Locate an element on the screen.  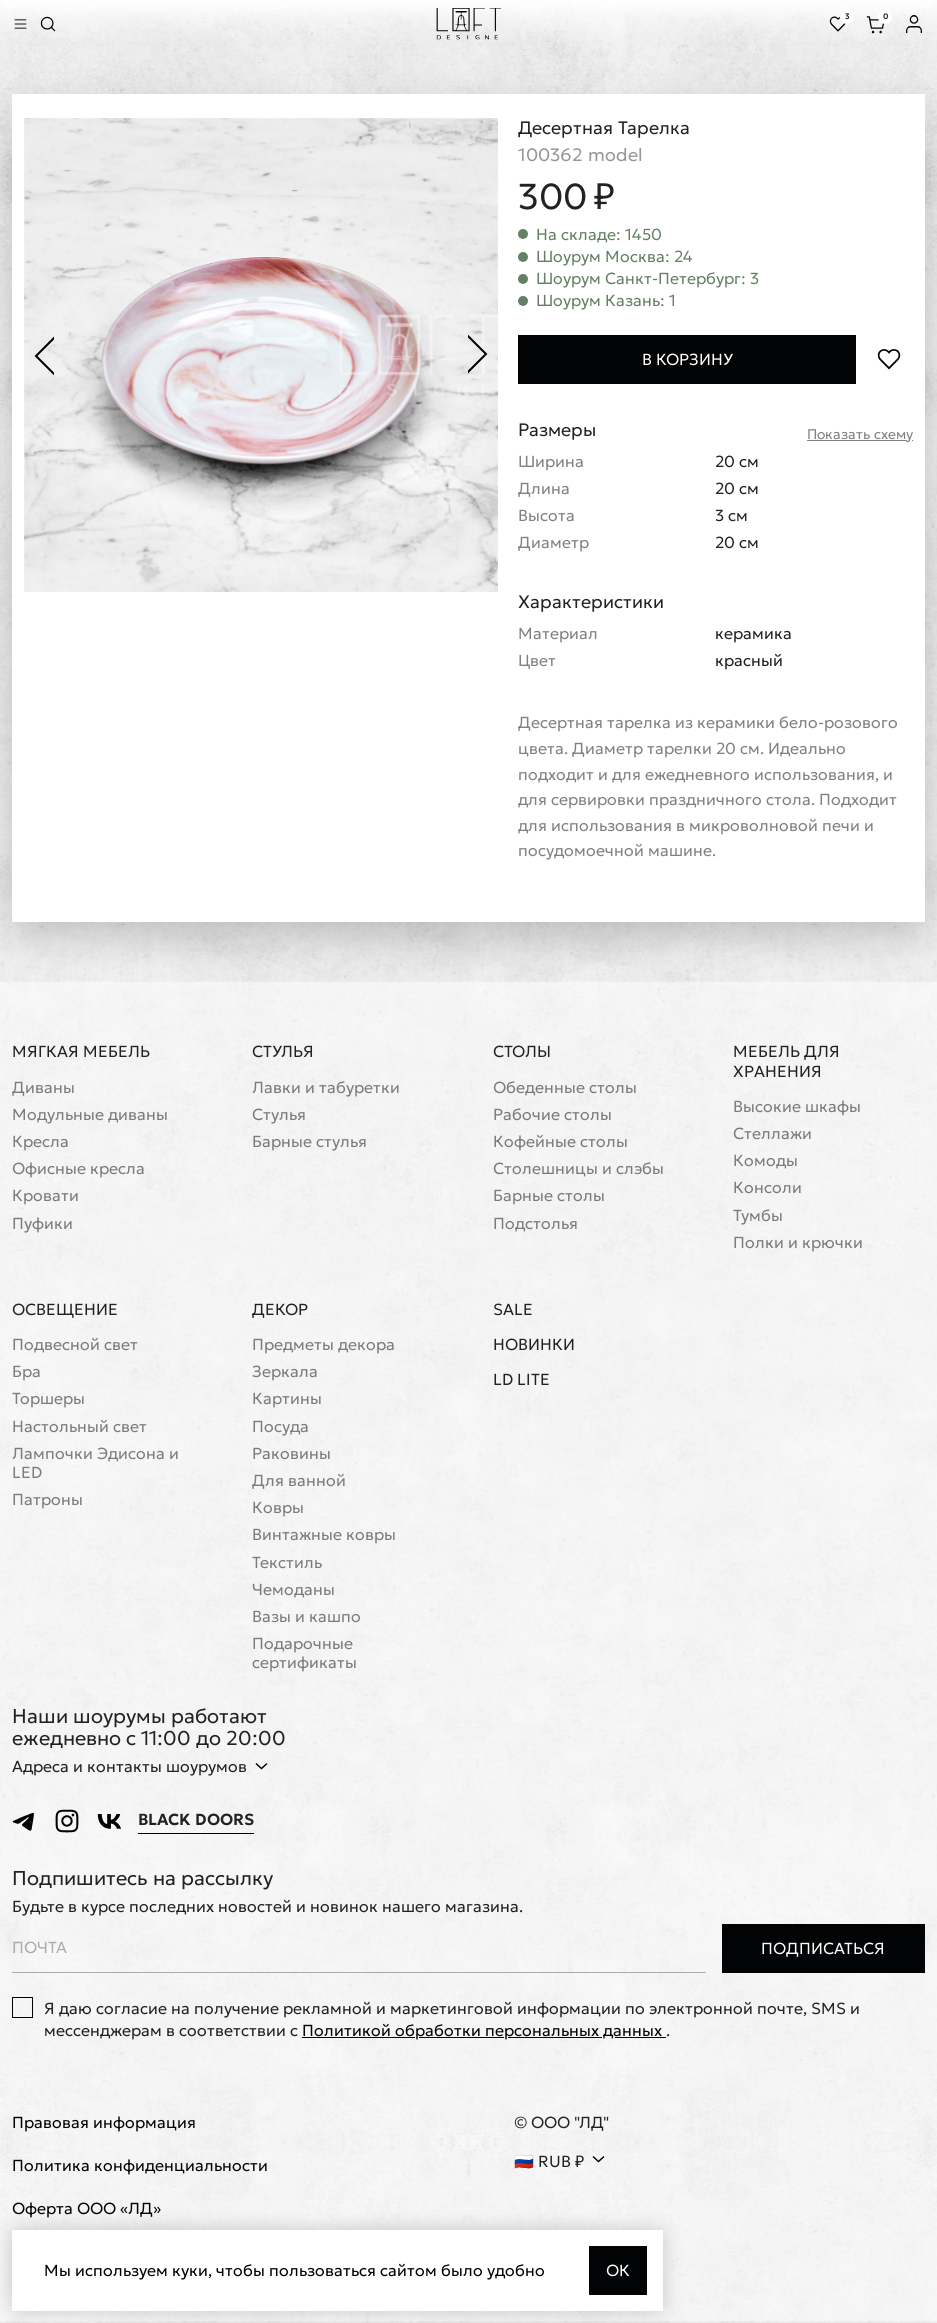
[Следующее фото] is located at coordinates (478, 355).